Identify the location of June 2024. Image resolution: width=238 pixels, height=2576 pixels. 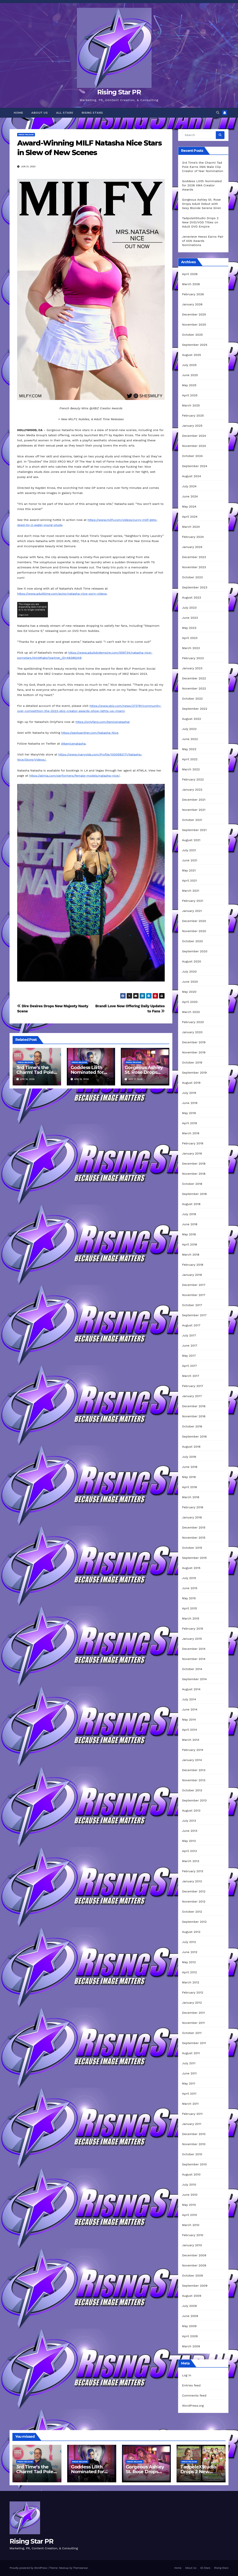
(190, 496).